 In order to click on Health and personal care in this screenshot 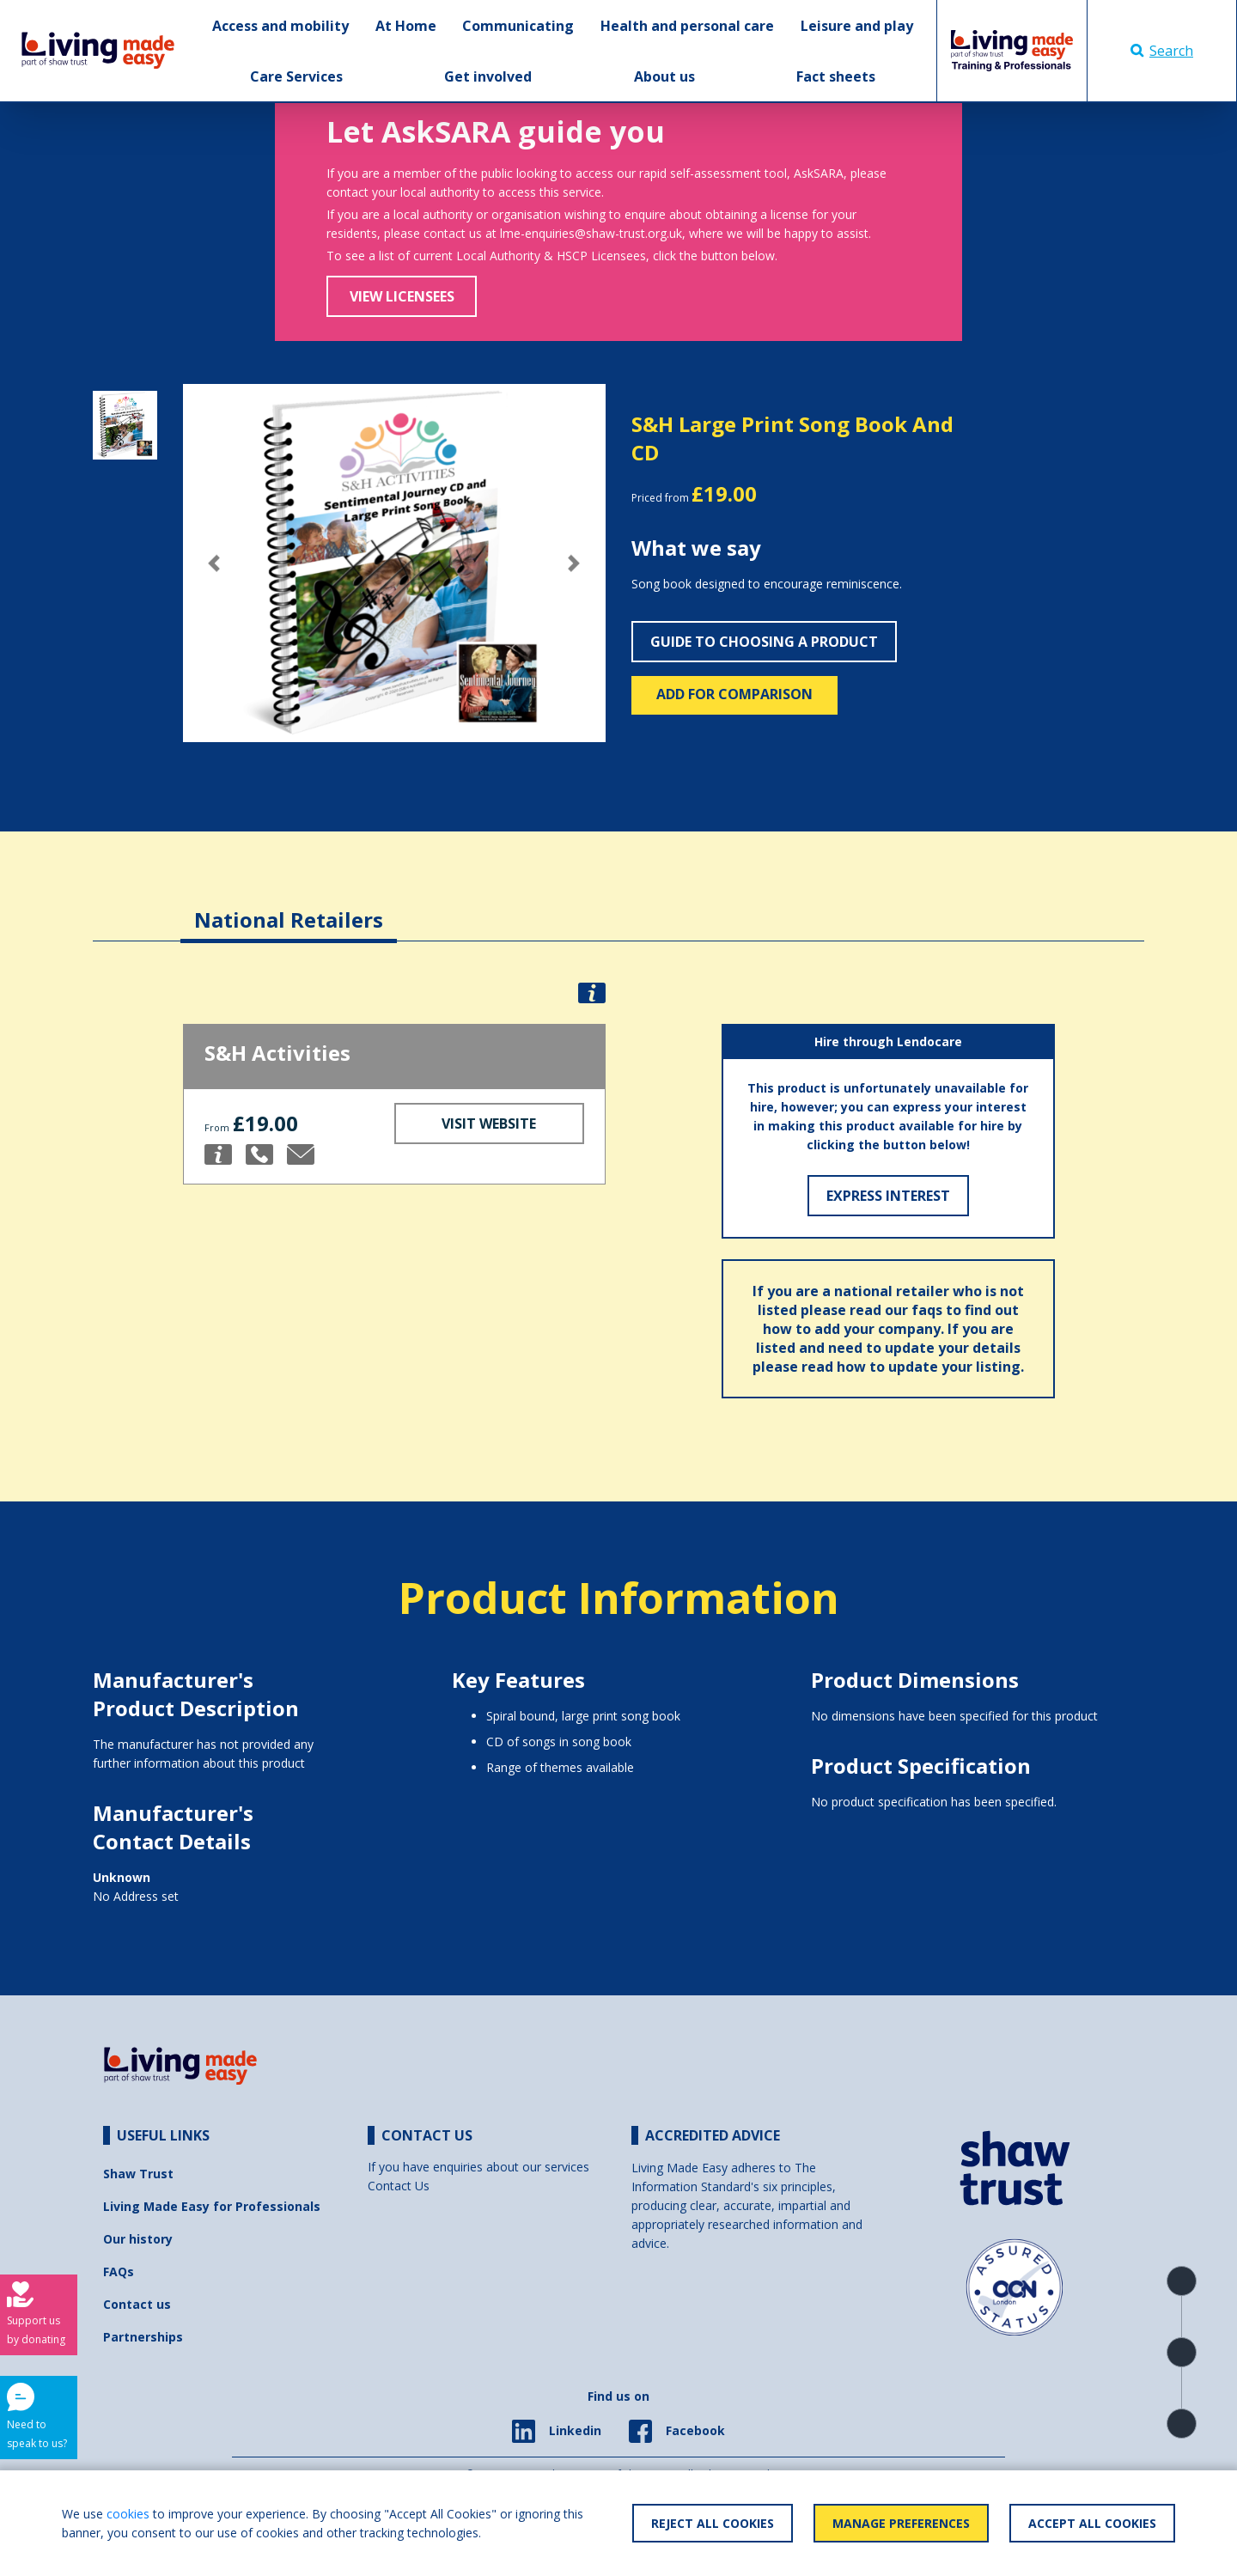, I will do `click(687, 25)`.